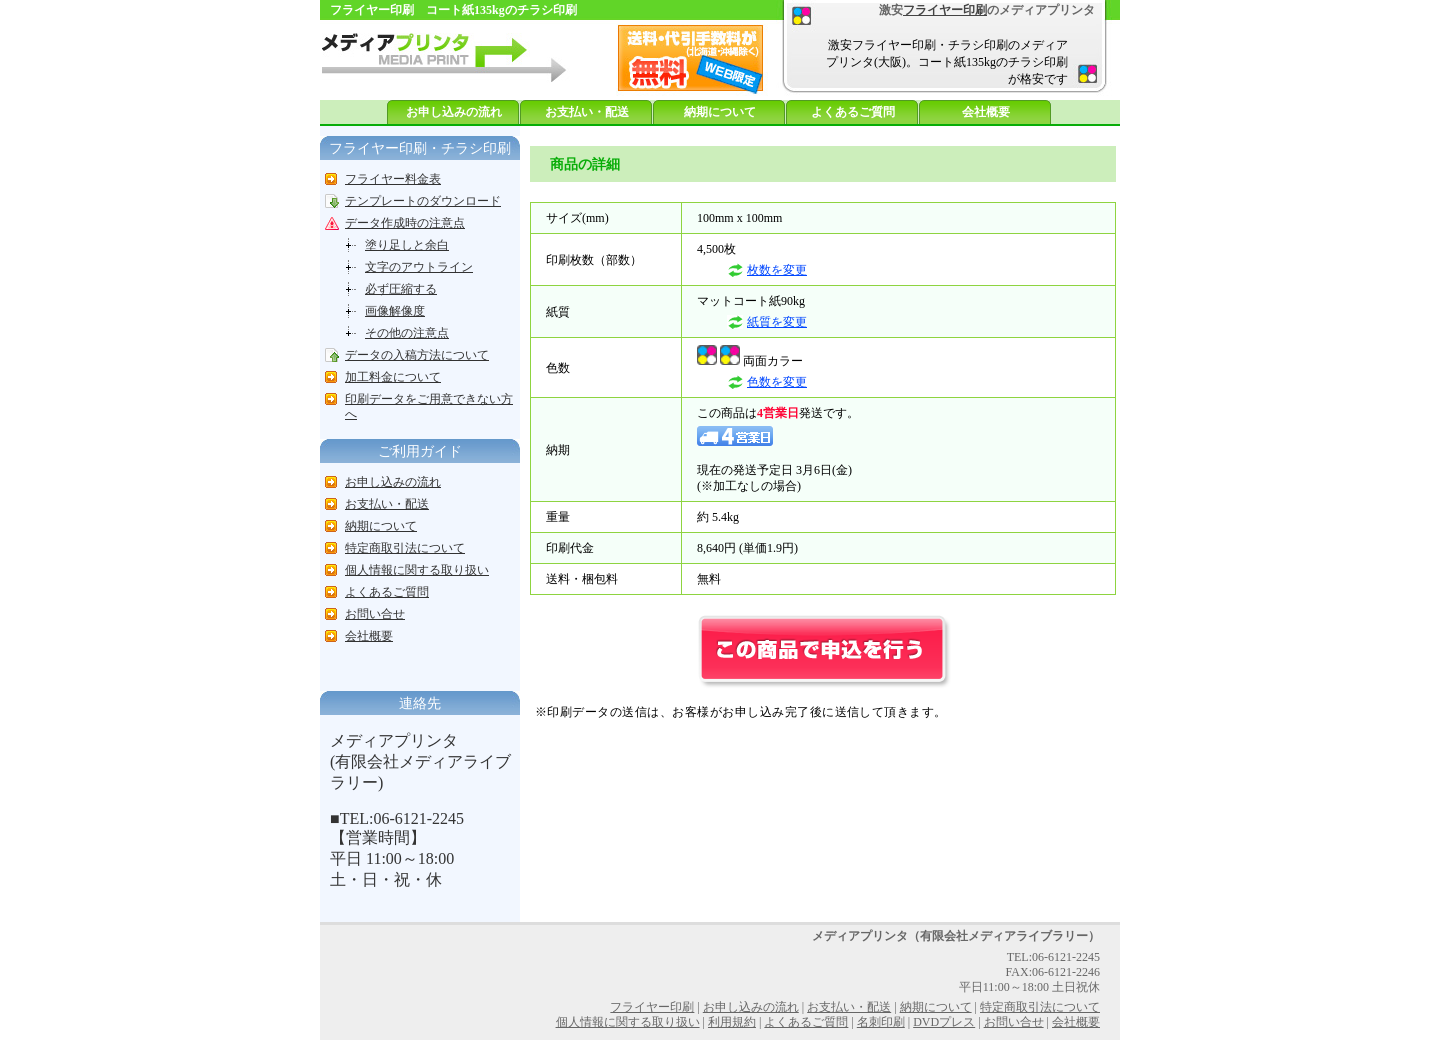 This screenshot has width=1440, height=1040. Describe the element at coordinates (419, 267) in the screenshot. I see `文字のアウトライン` at that location.